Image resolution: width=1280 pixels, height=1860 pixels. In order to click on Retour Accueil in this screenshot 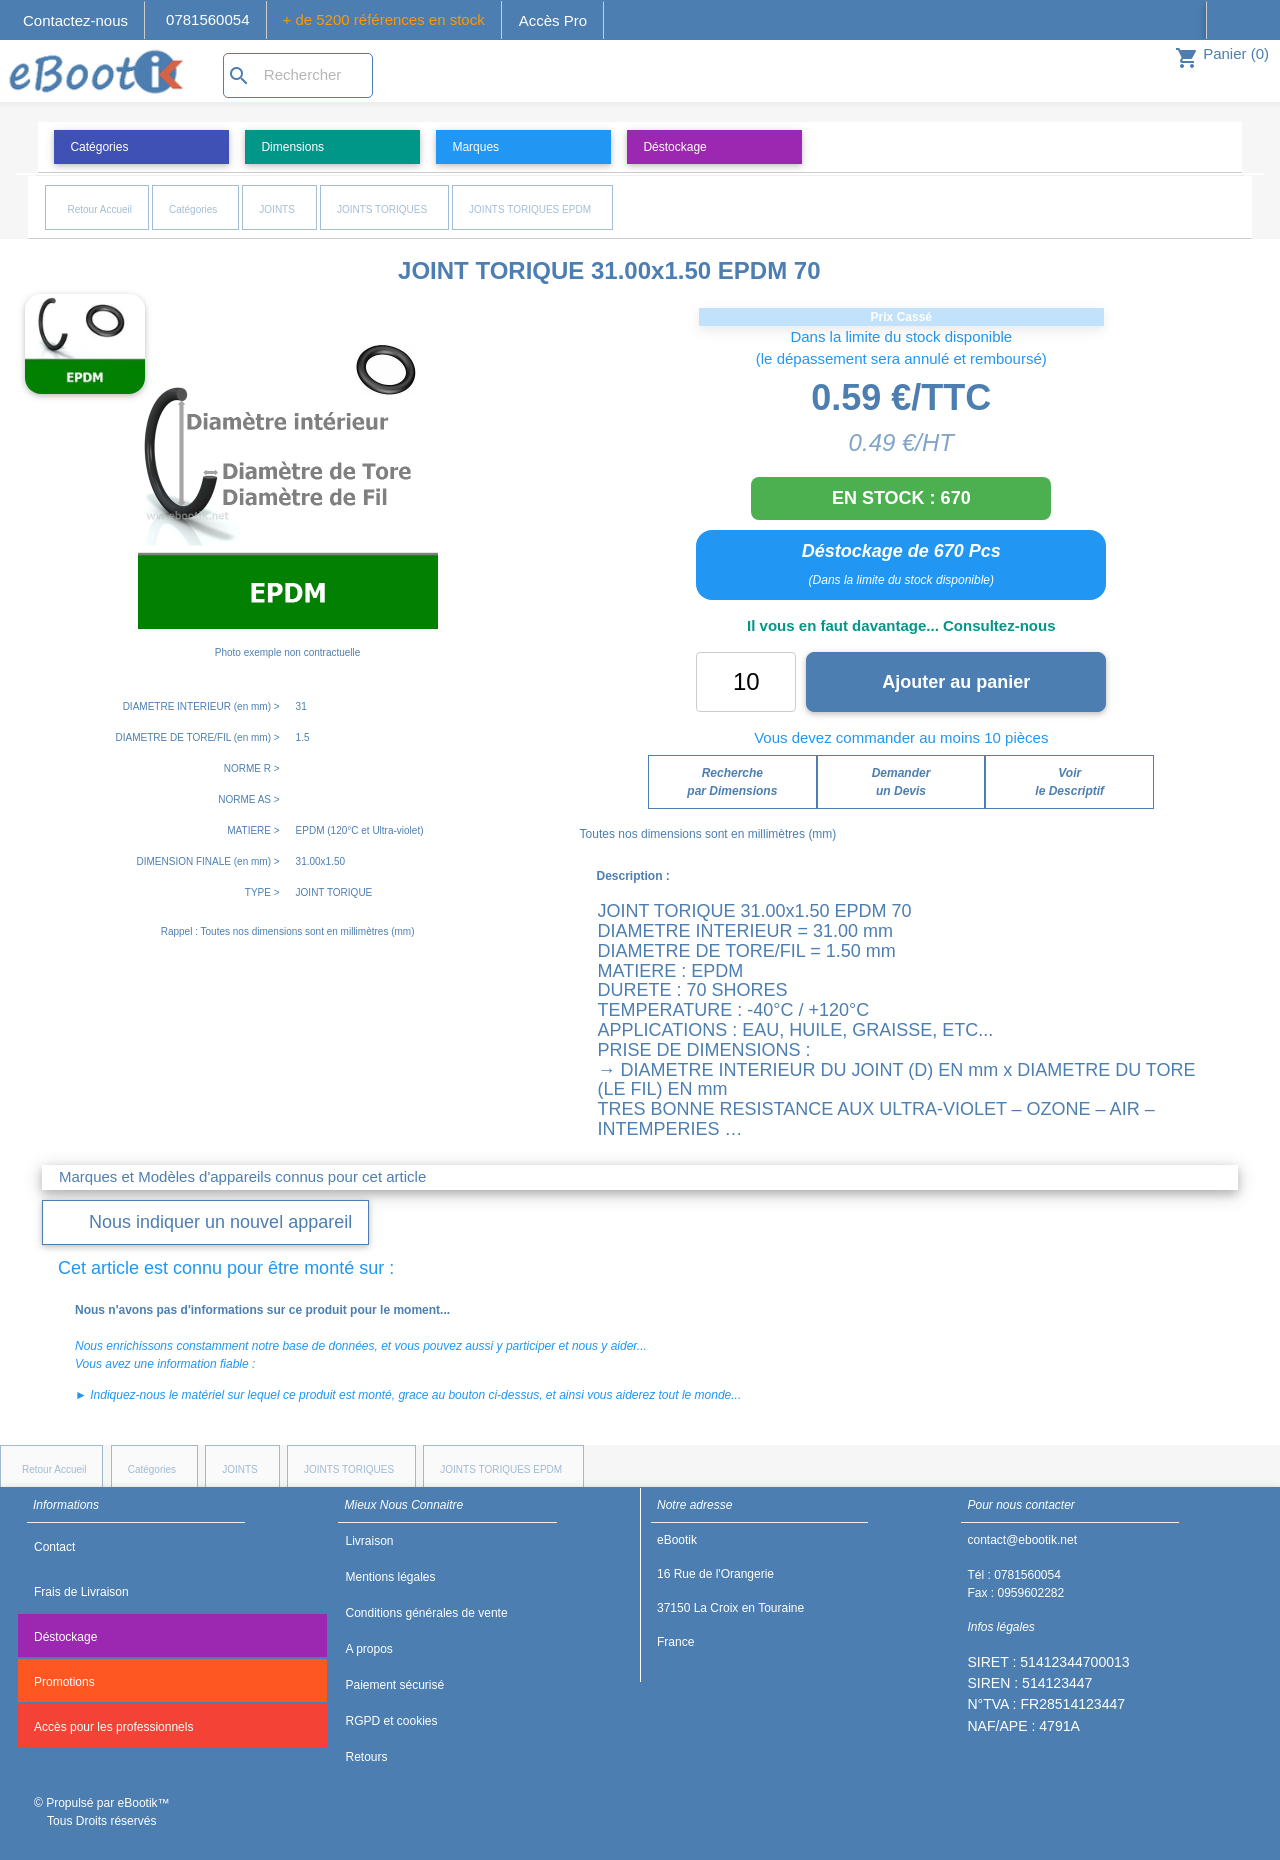, I will do `click(99, 209)`.